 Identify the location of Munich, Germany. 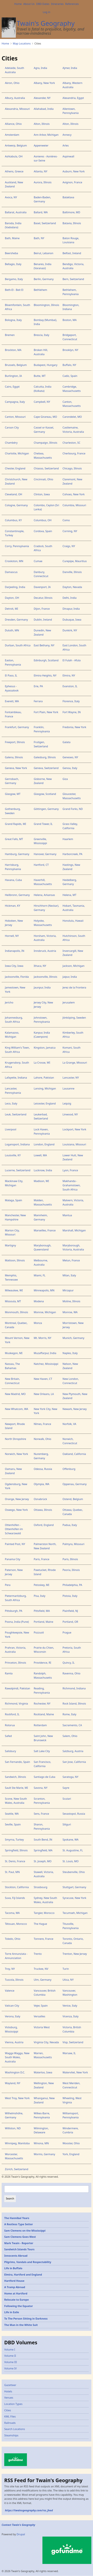
(73, 1338).